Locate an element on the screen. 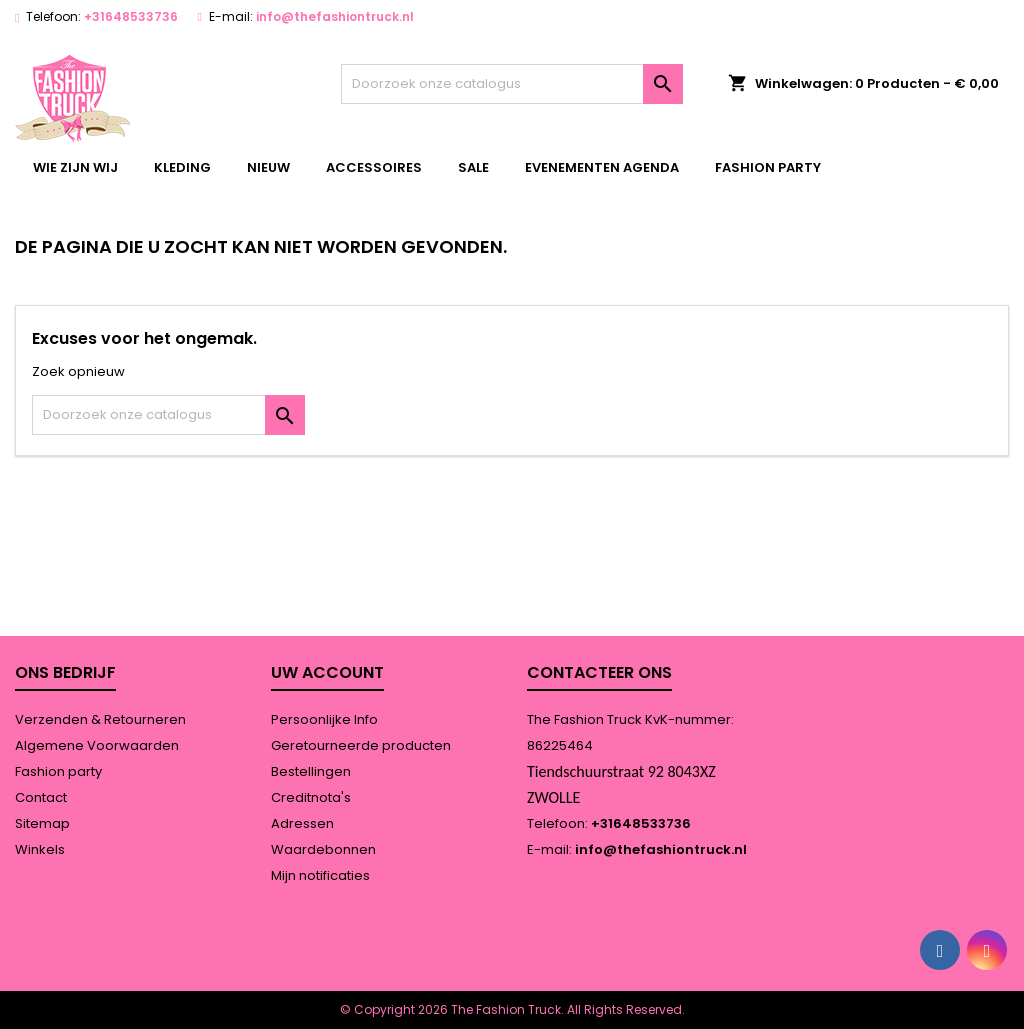 The width and height of the screenshot is (1024, 1029). Sitemap is located at coordinates (42, 823).